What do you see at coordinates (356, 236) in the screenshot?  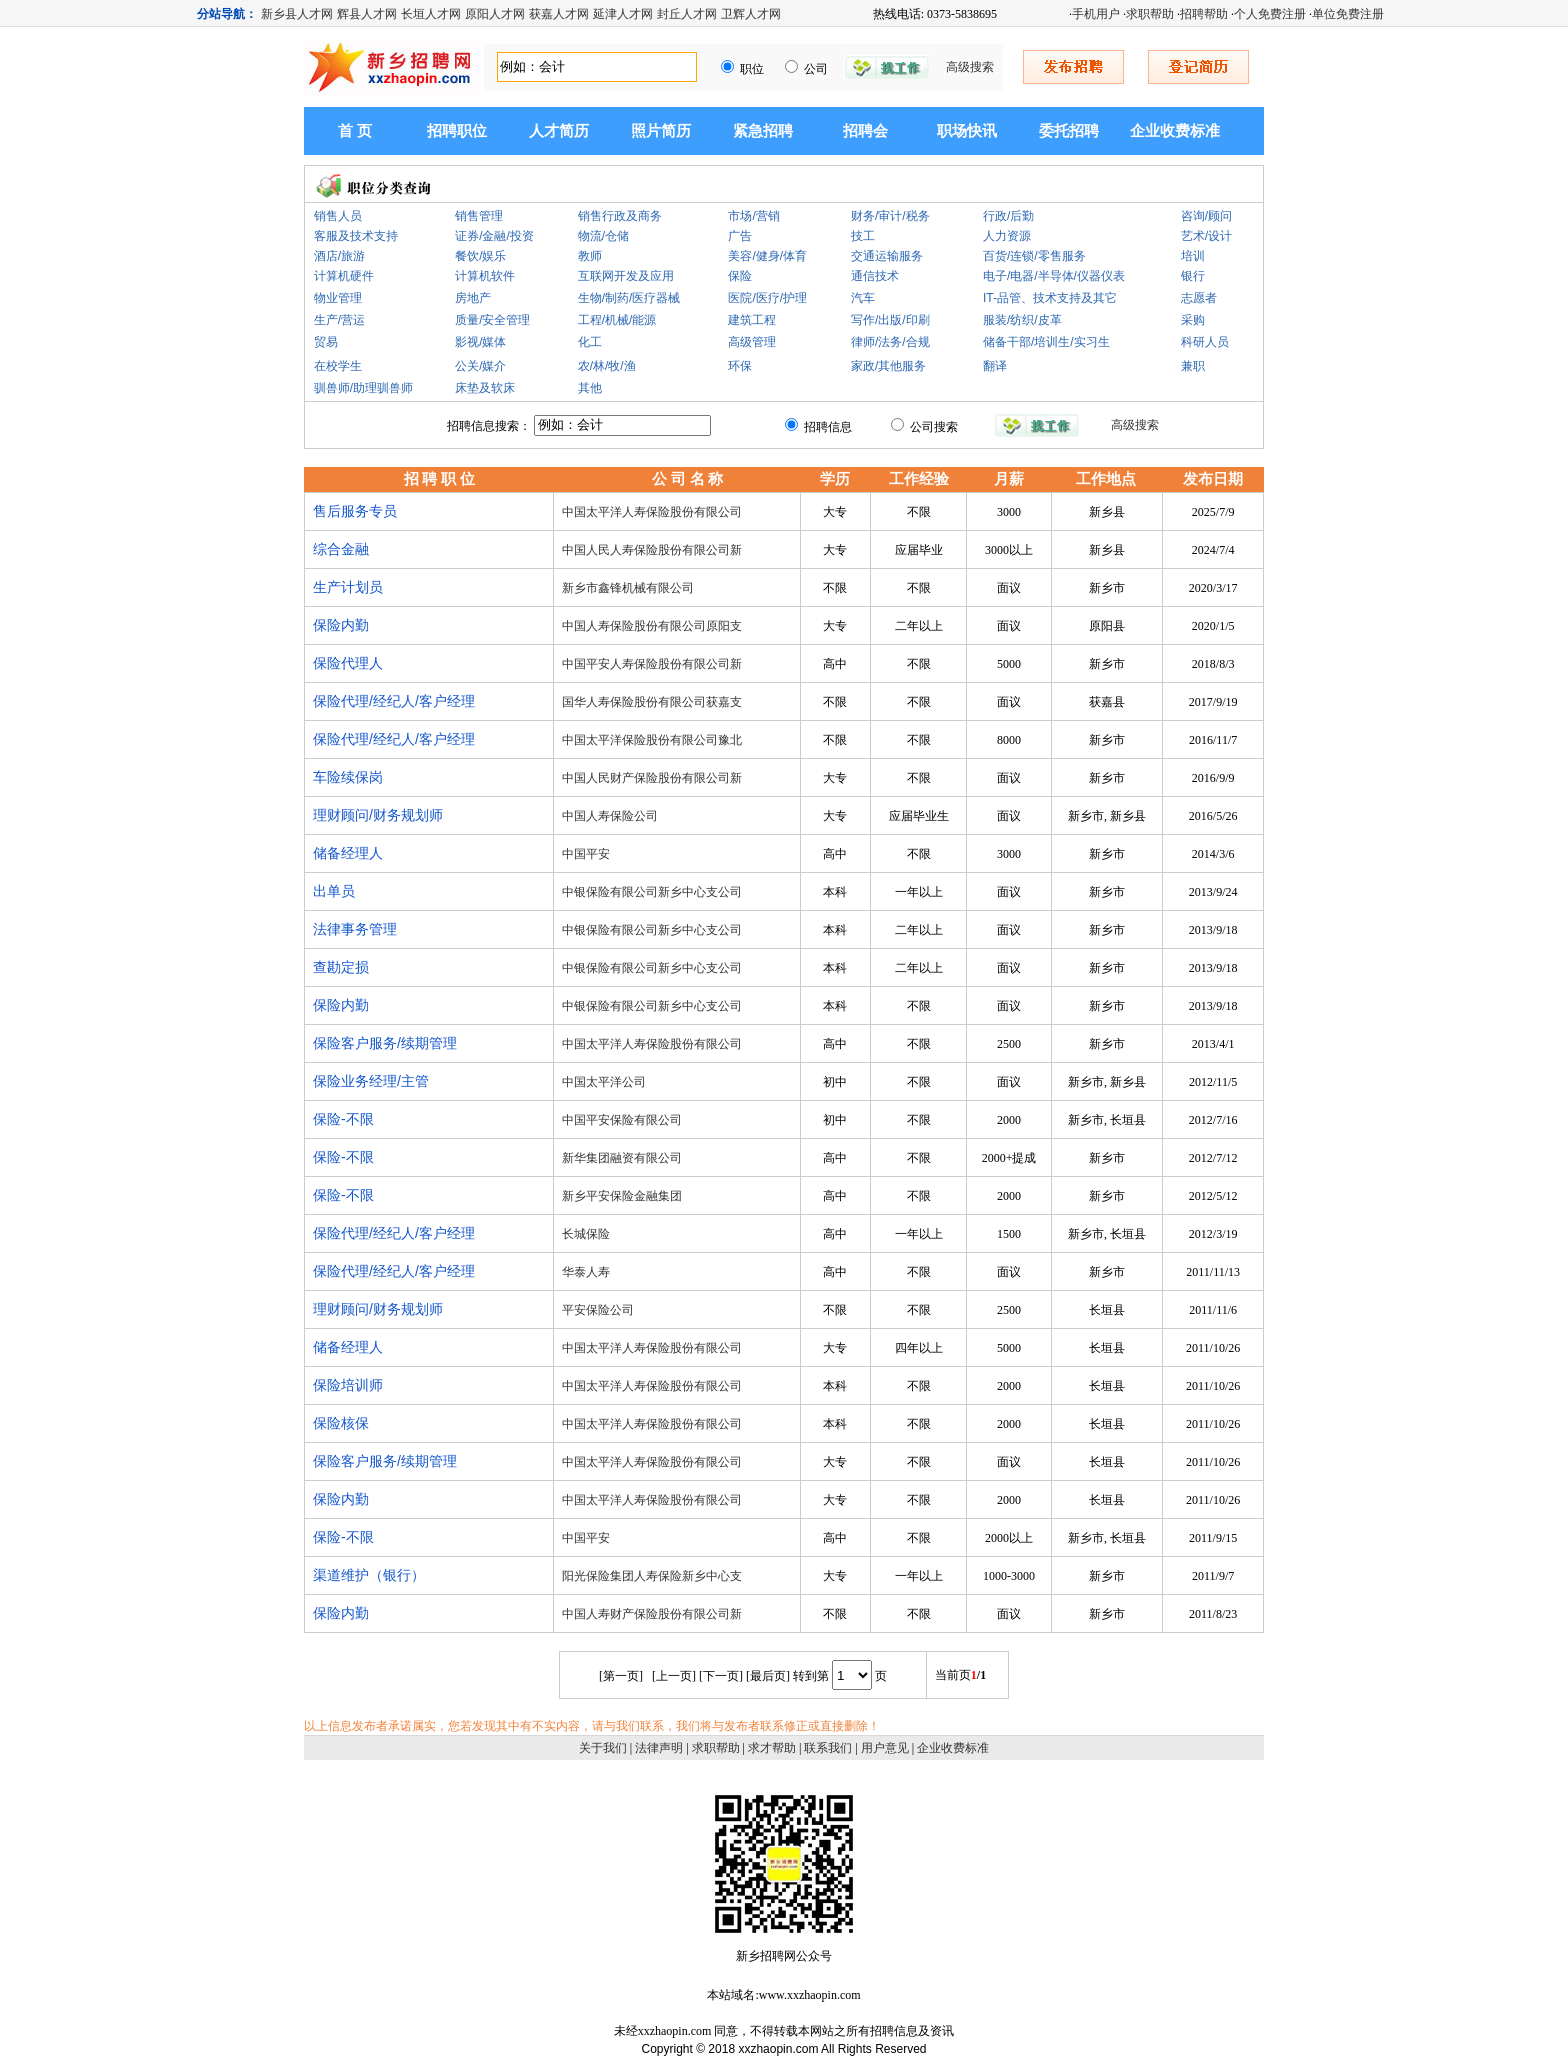 I see `客服及技术支持` at bounding box center [356, 236].